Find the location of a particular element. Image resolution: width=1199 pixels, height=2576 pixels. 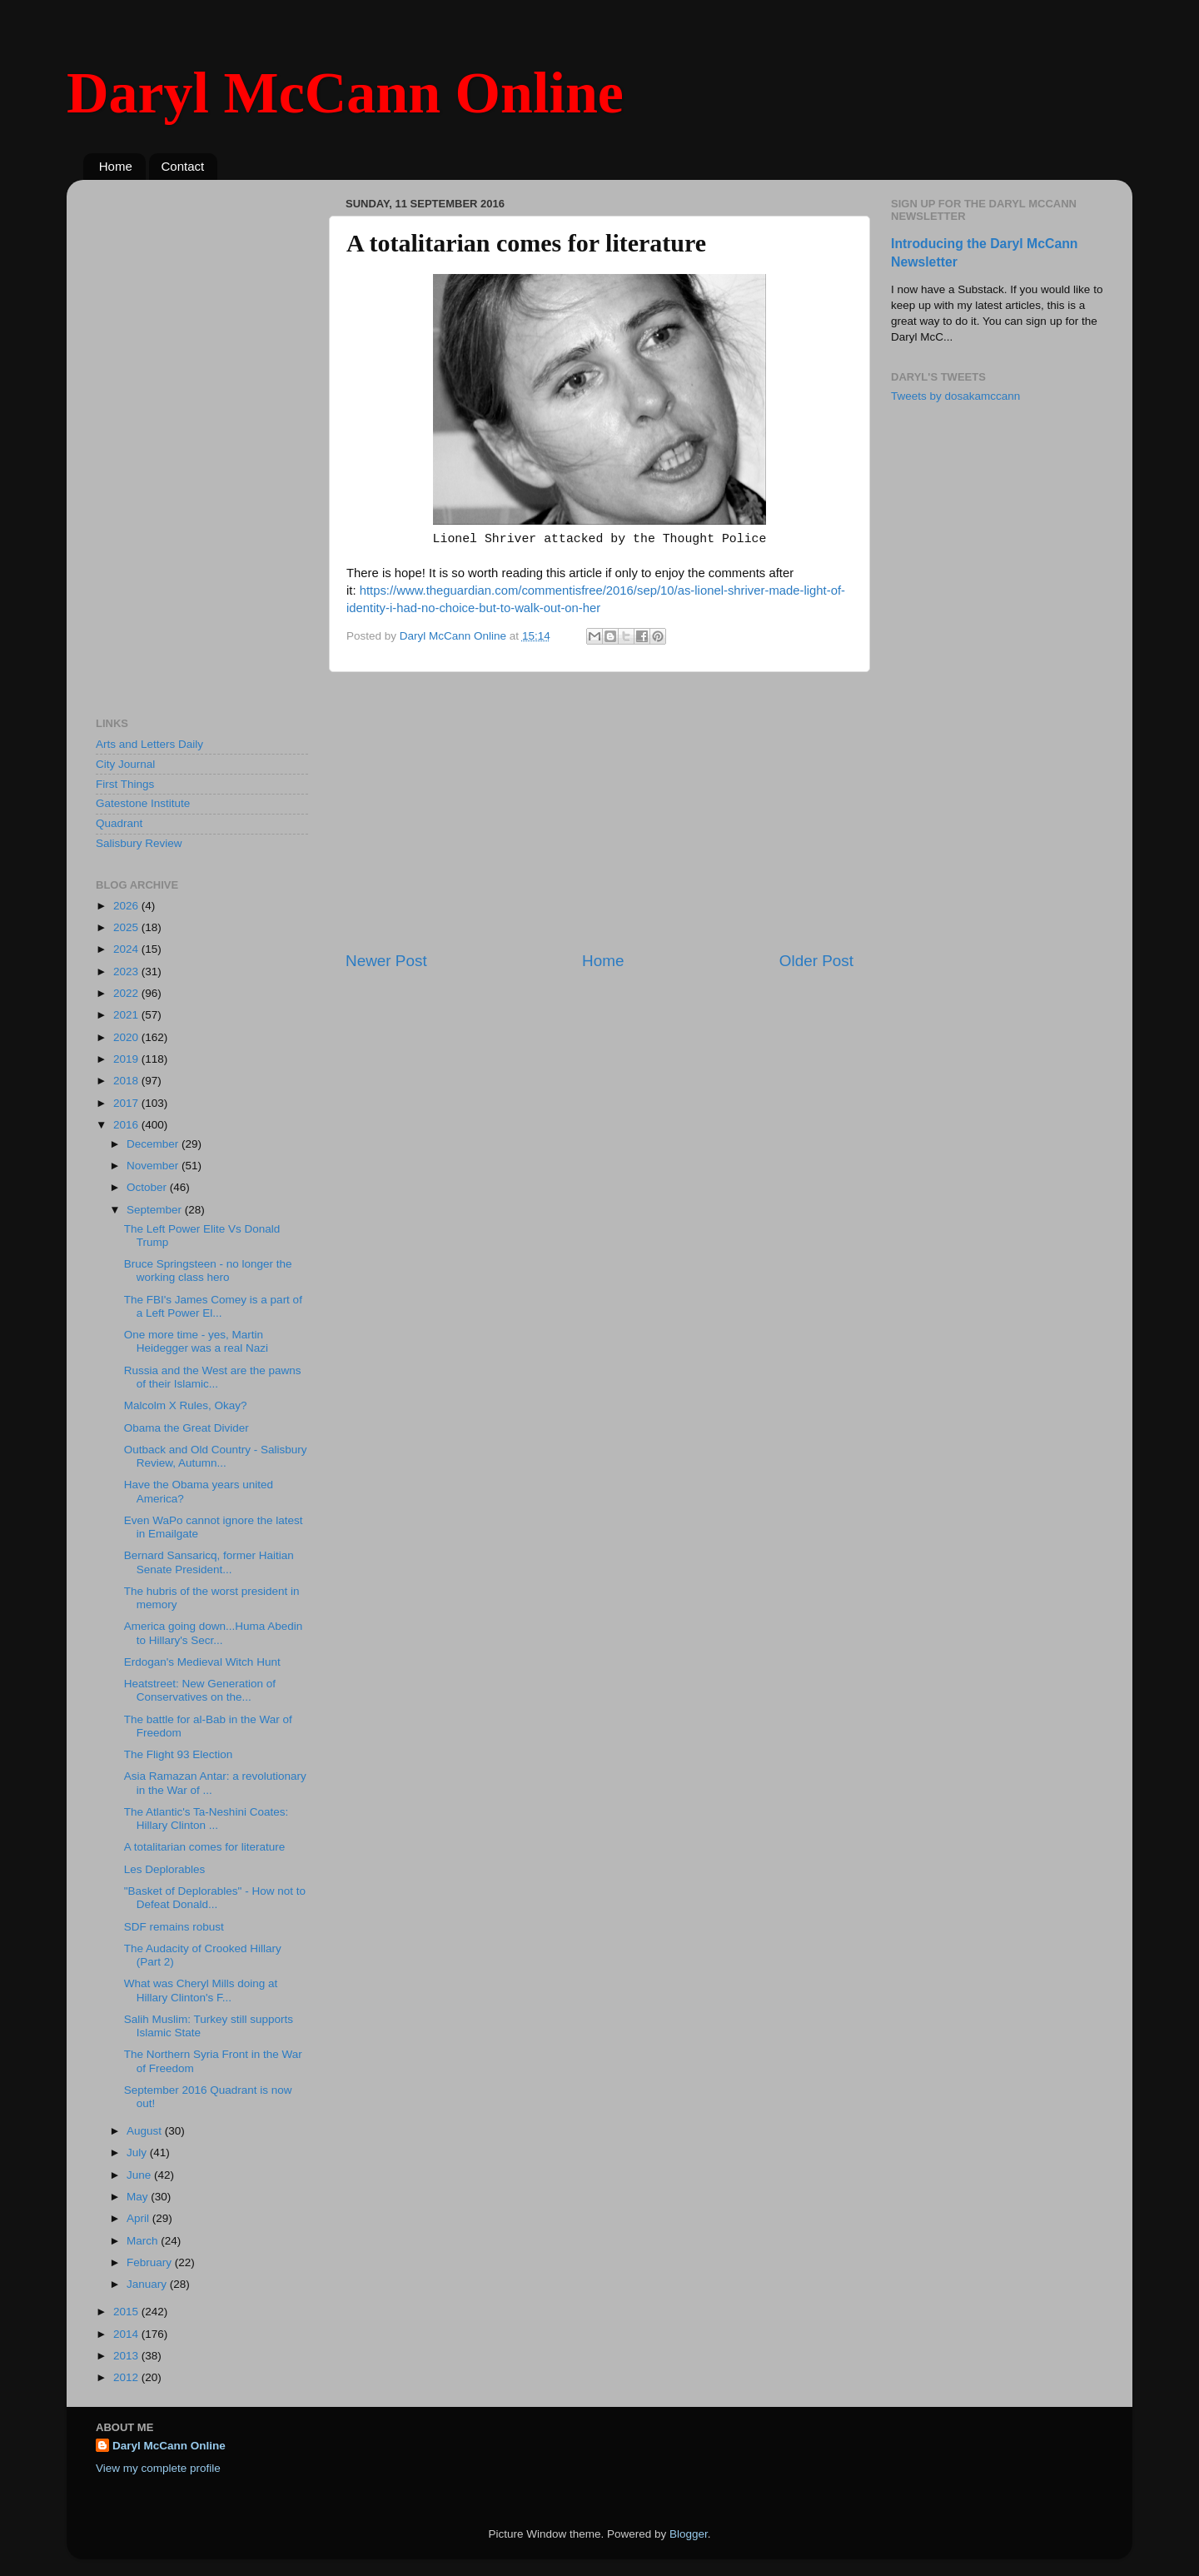

The Flight 93 Election is located at coordinates (178, 1754).